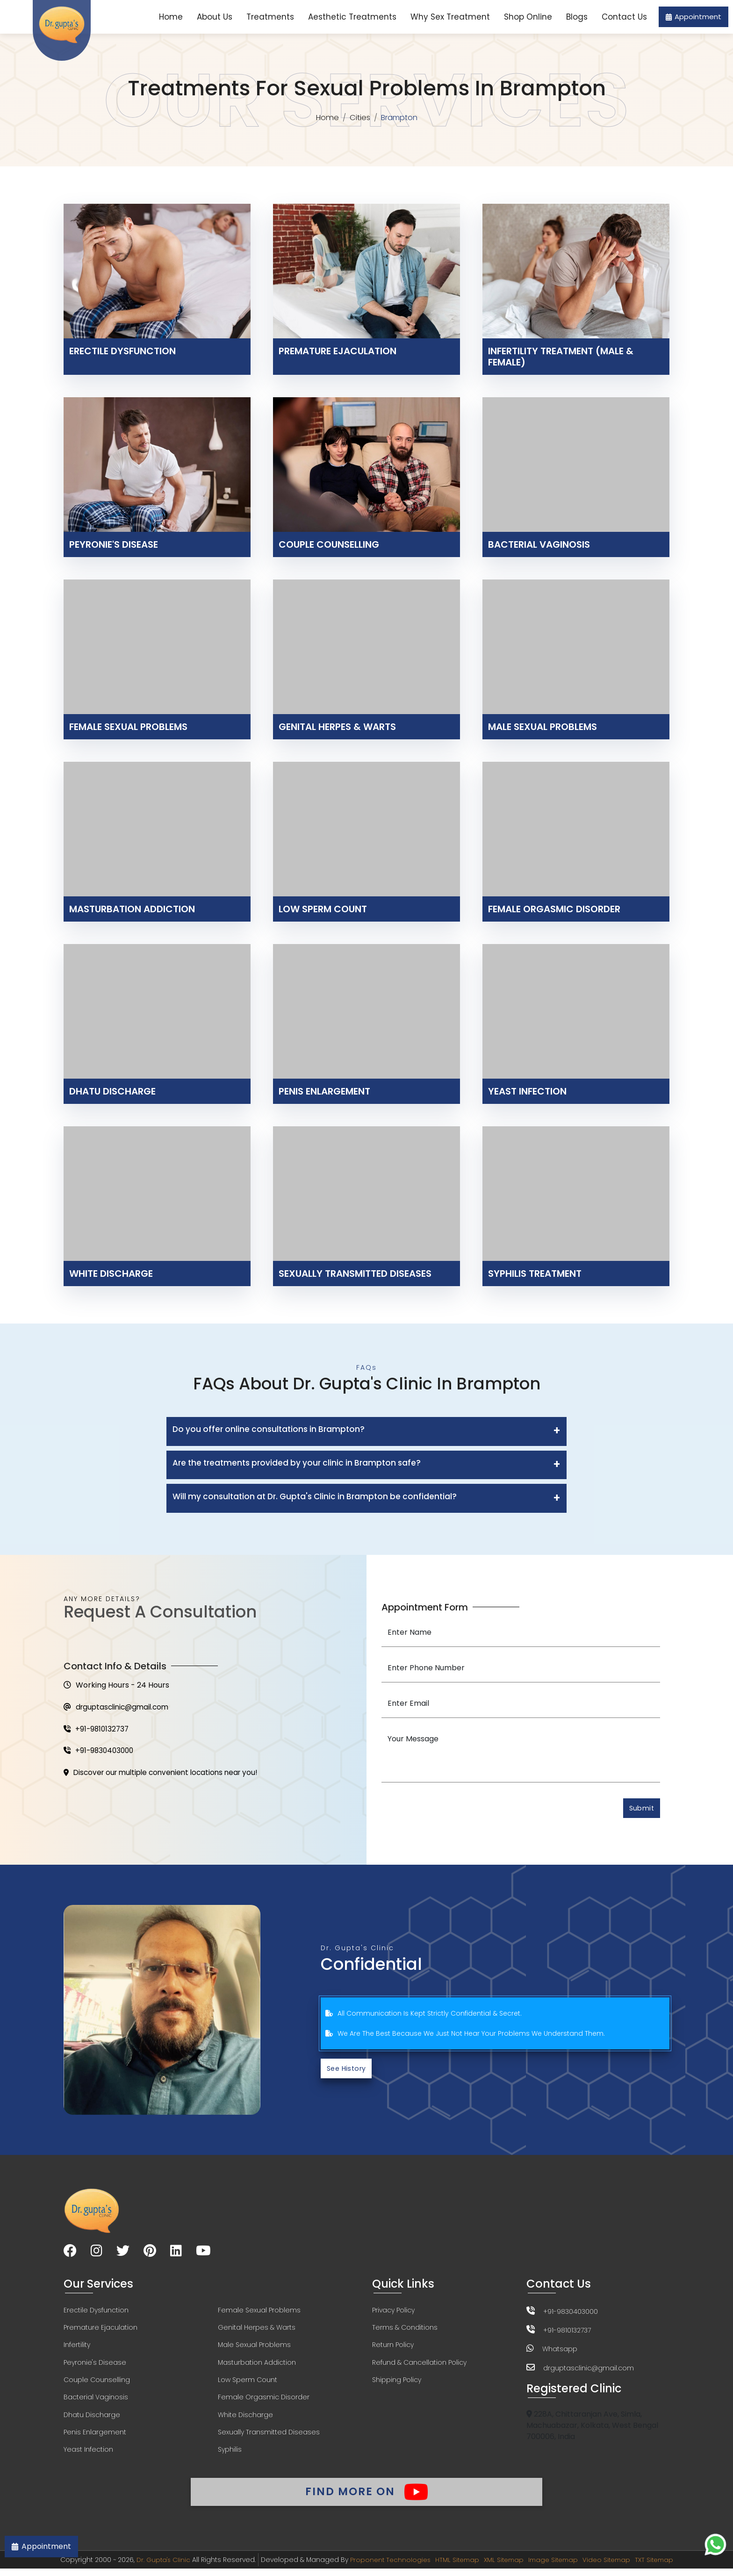 The width and height of the screenshot is (733, 2576). Describe the element at coordinates (715, 2544) in the screenshot. I see `[Chat on WhatsApp]` at that location.